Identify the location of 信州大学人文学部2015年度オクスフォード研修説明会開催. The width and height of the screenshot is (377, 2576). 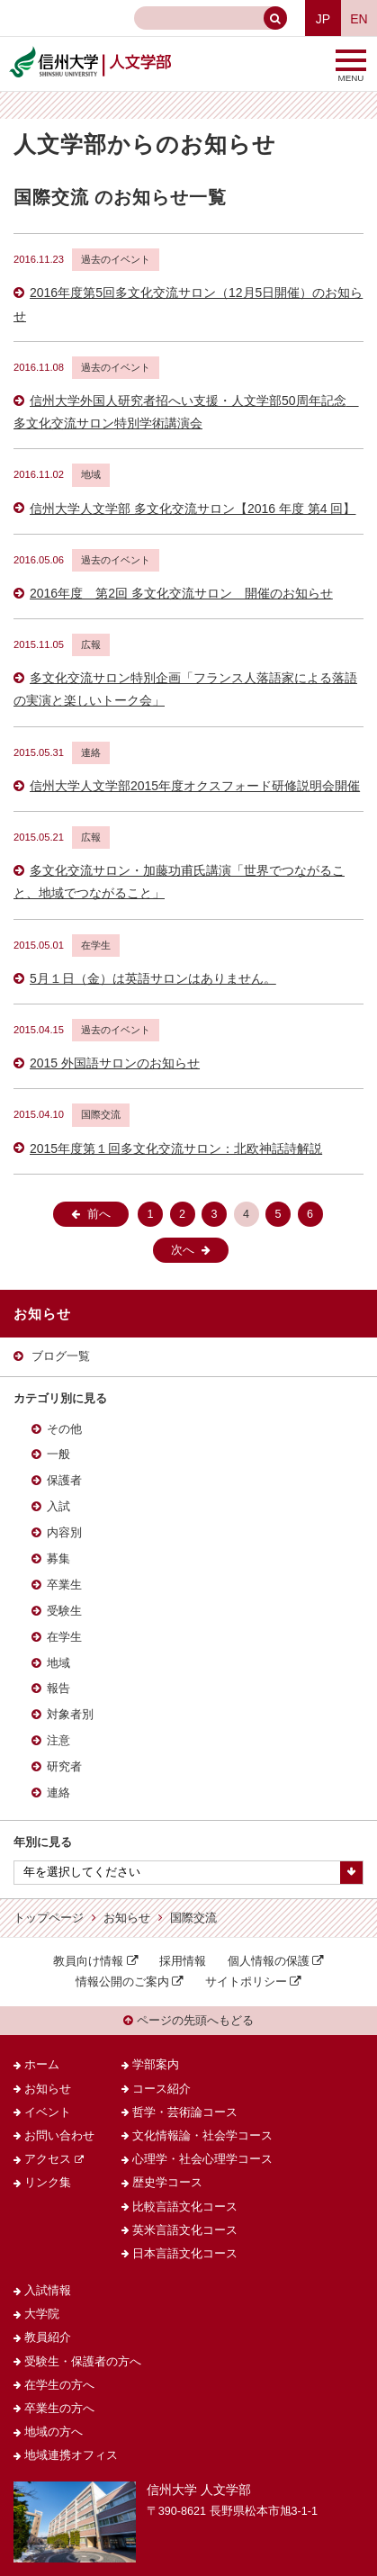
(195, 786).